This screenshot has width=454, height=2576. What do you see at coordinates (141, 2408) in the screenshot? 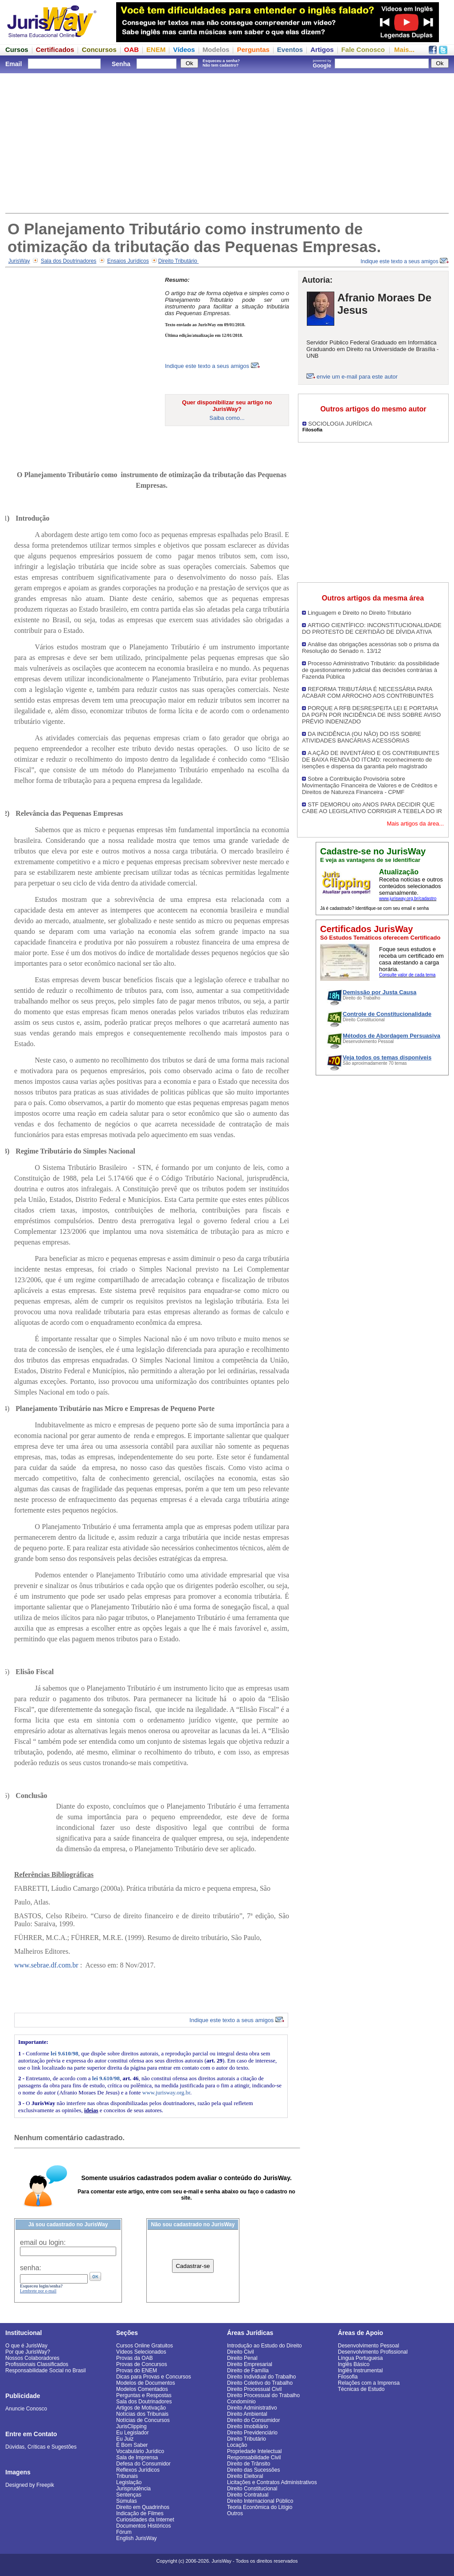
I see `Artigos de Motivação` at bounding box center [141, 2408].